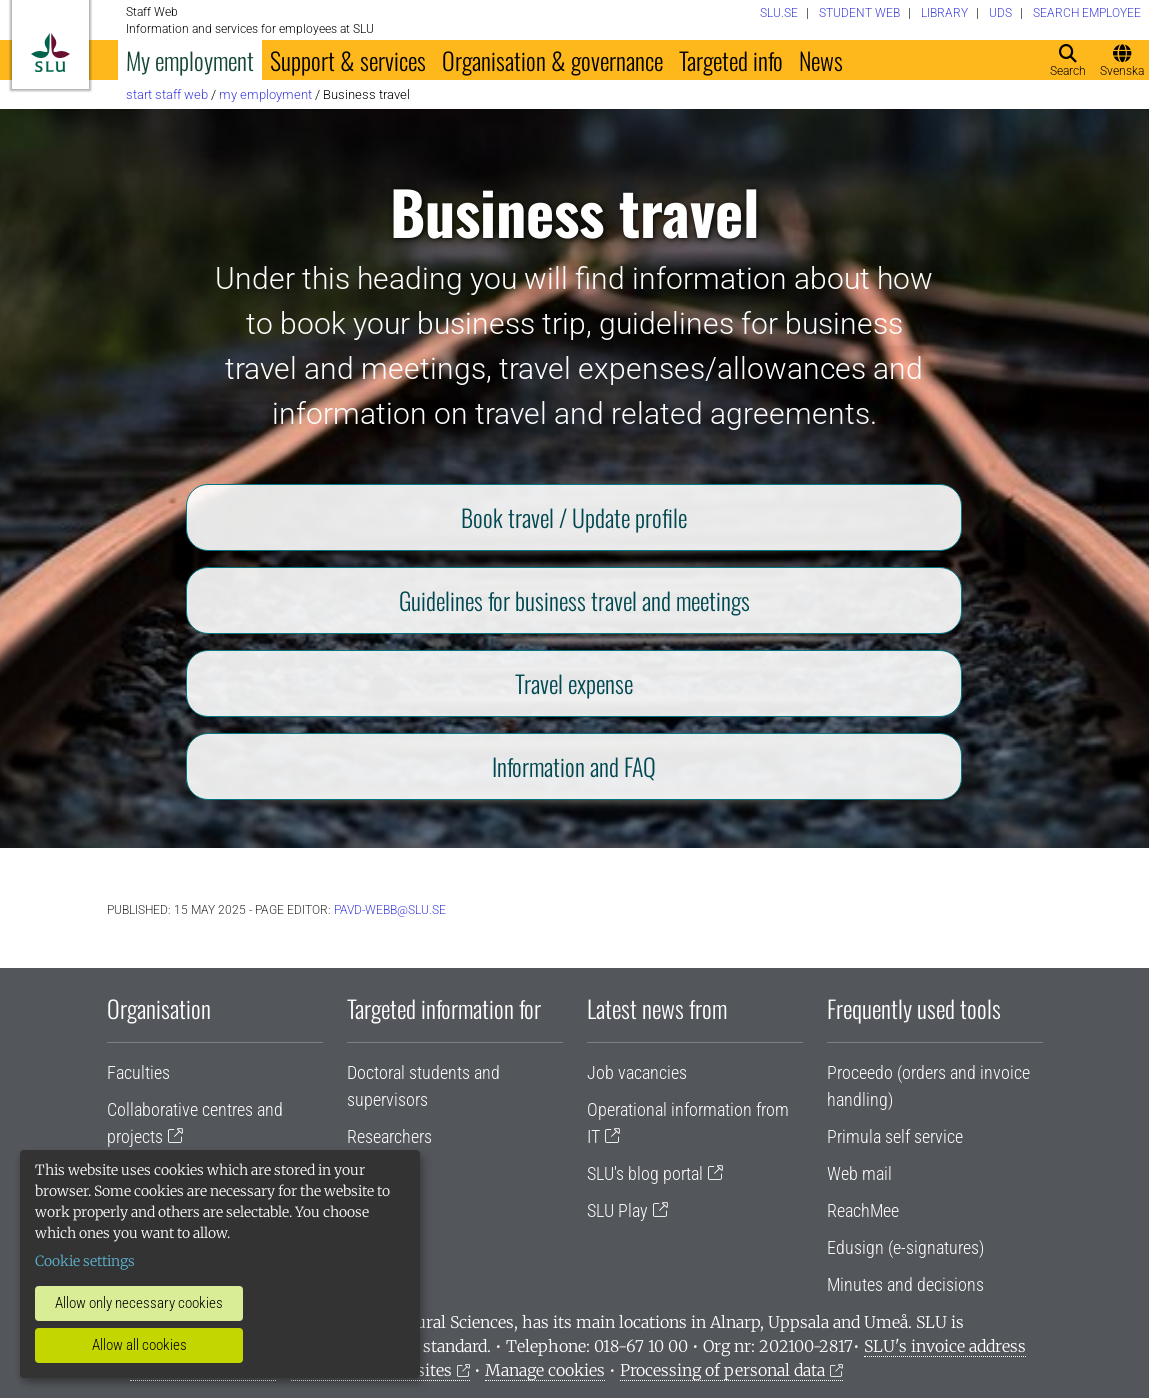 The width and height of the screenshot is (1149, 1398). What do you see at coordinates (645, 1173) in the screenshot?
I see `SLU's blog portal` at bounding box center [645, 1173].